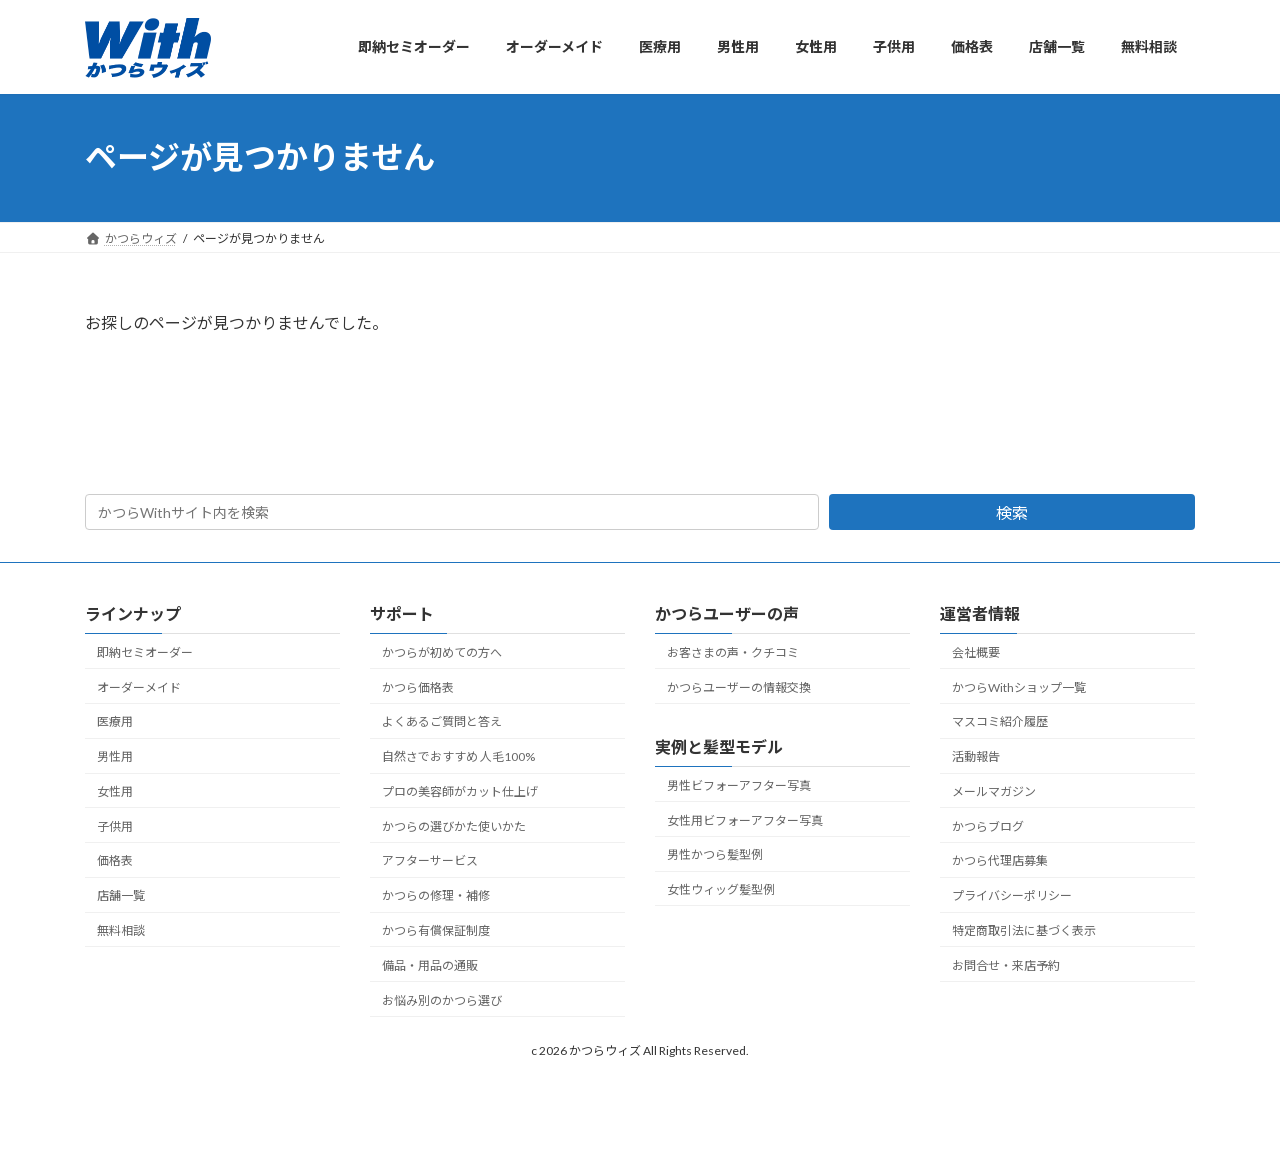  Describe the element at coordinates (418, 687) in the screenshot. I see `かつら価格表` at that location.